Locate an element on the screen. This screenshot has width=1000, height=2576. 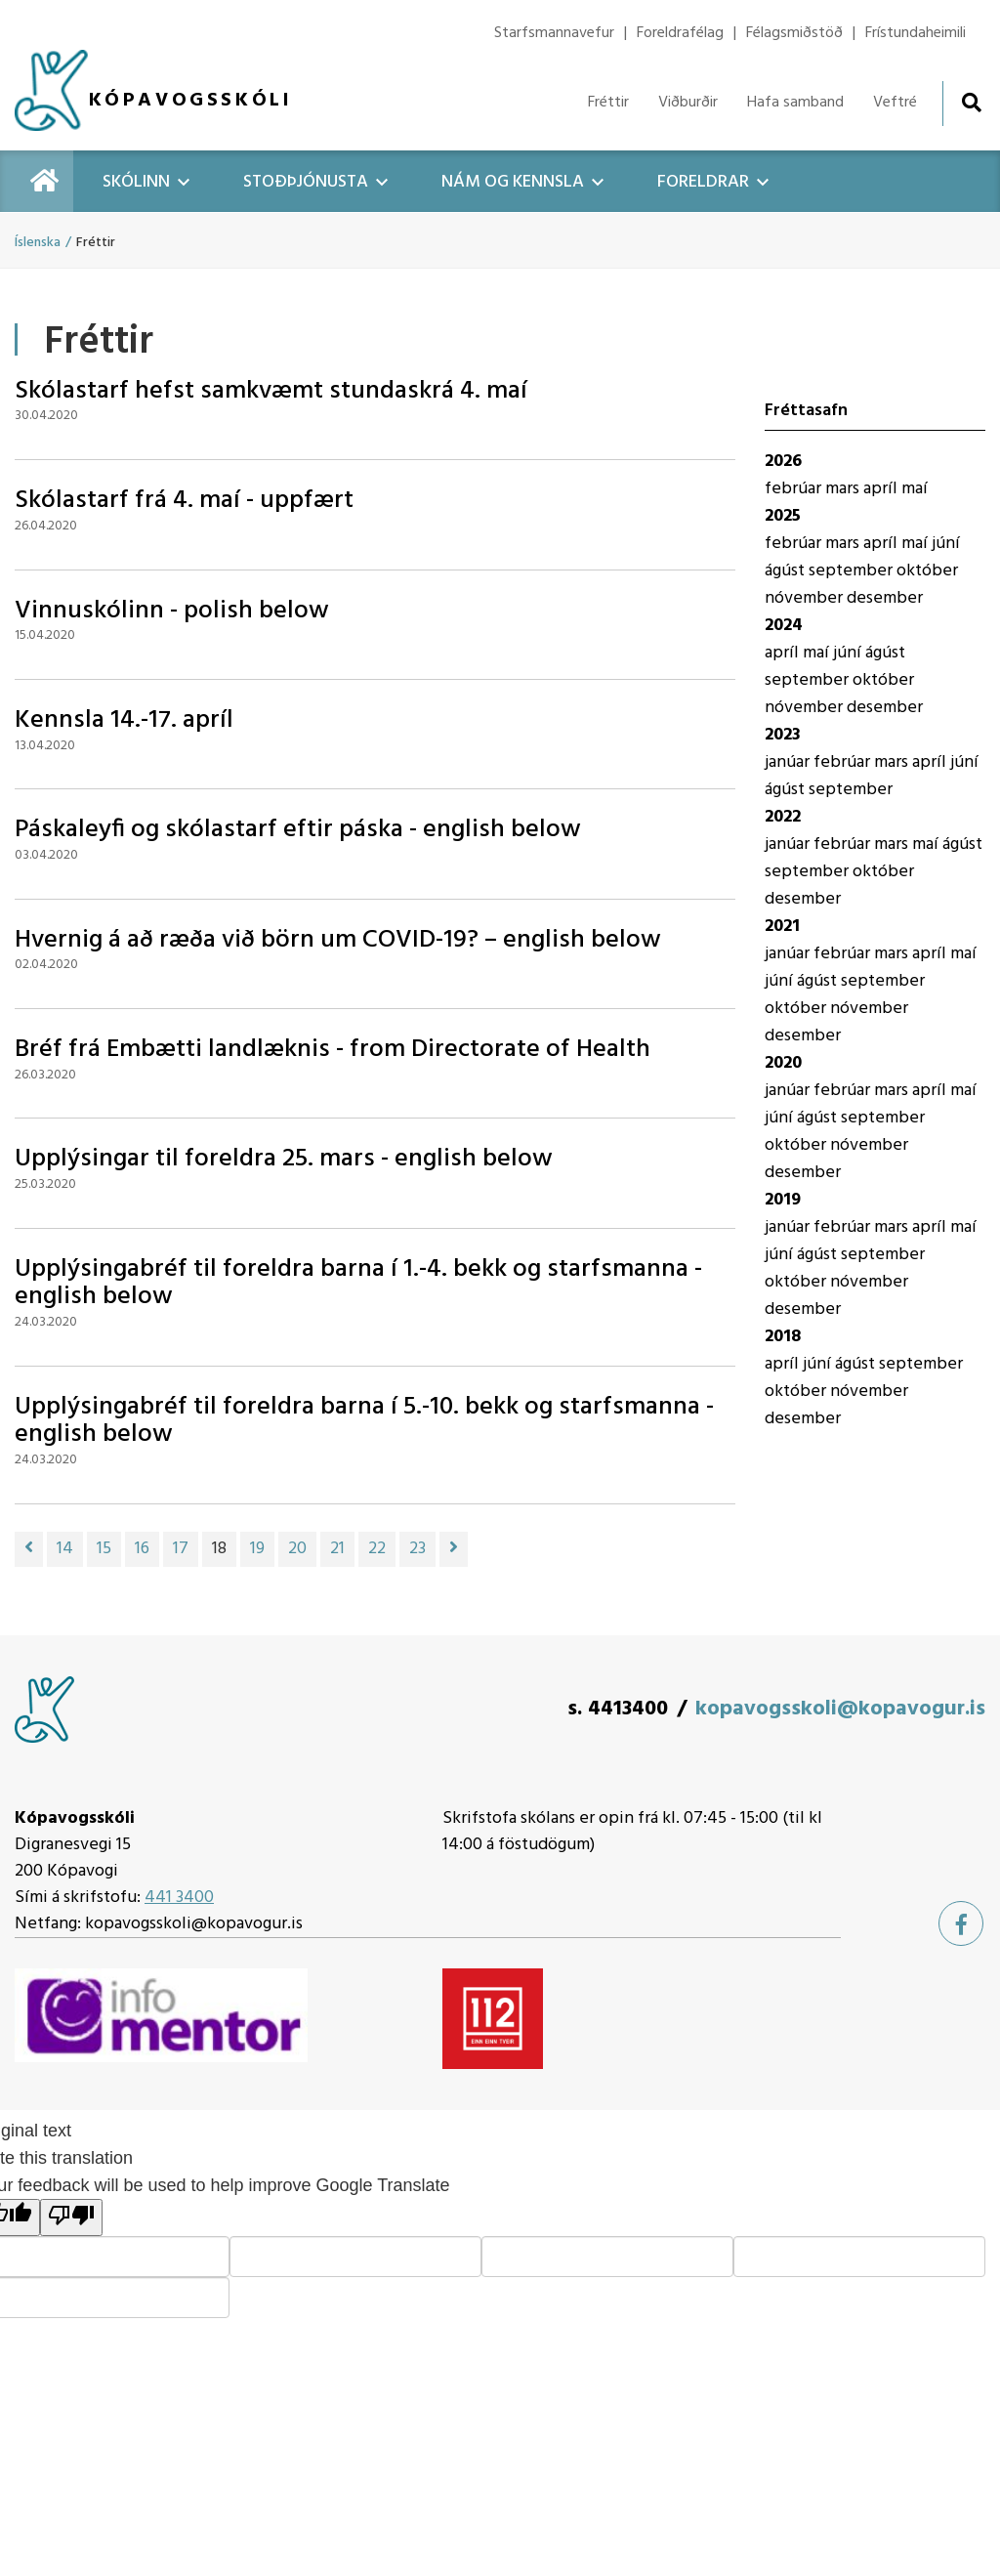
nóvember is located at coordinates (806, 598).